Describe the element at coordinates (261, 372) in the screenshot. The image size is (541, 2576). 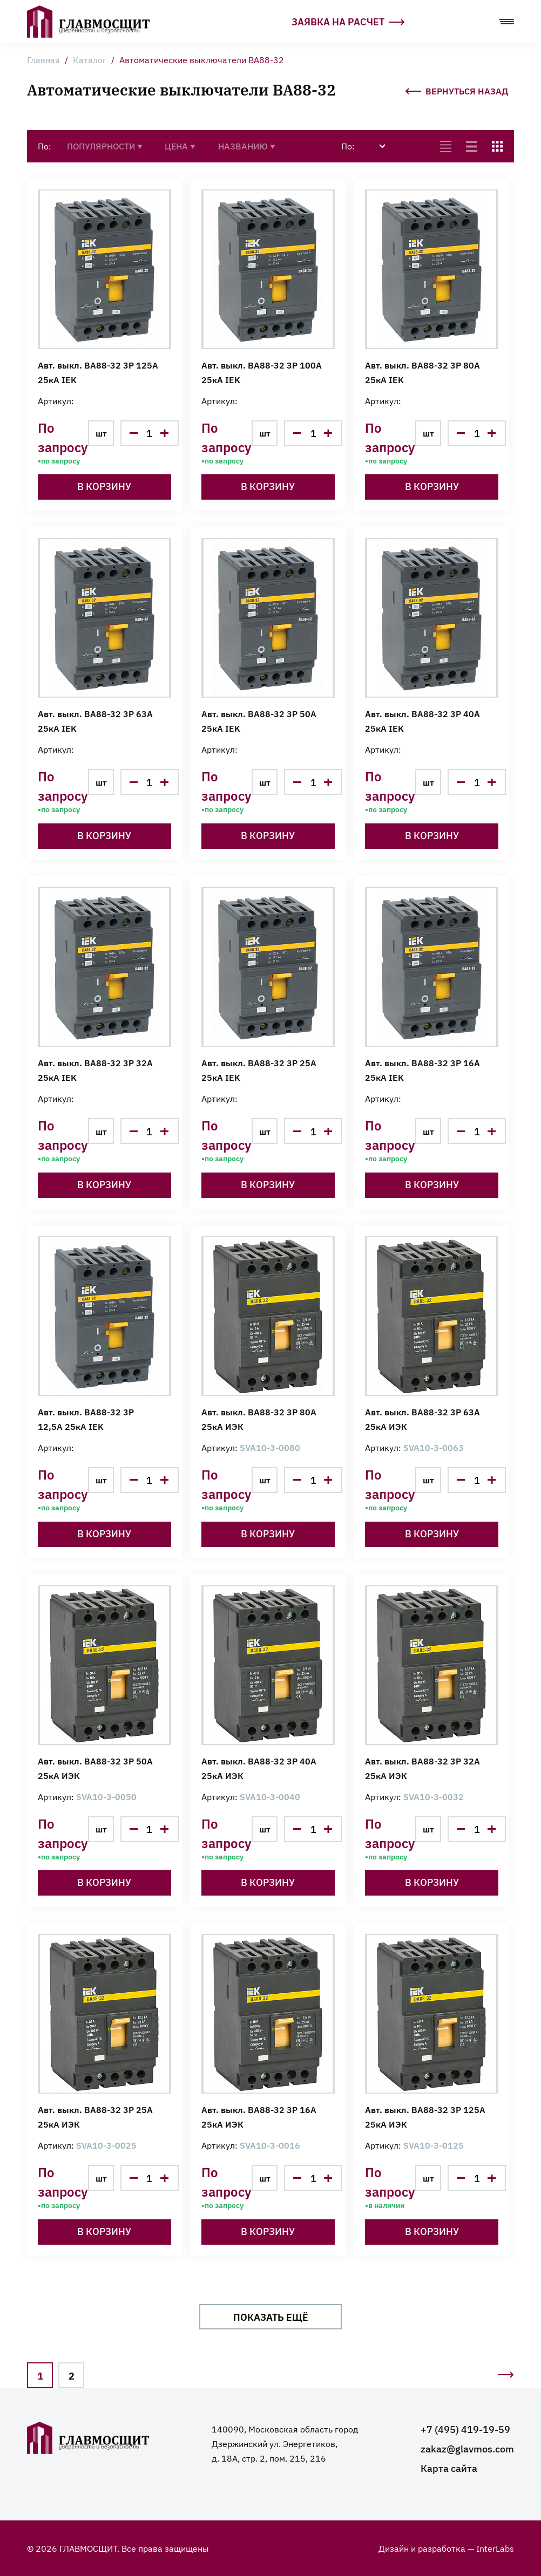
I see `Авт. выкл. ВА88-32 3Р 100А 25кА IEK` at that location.